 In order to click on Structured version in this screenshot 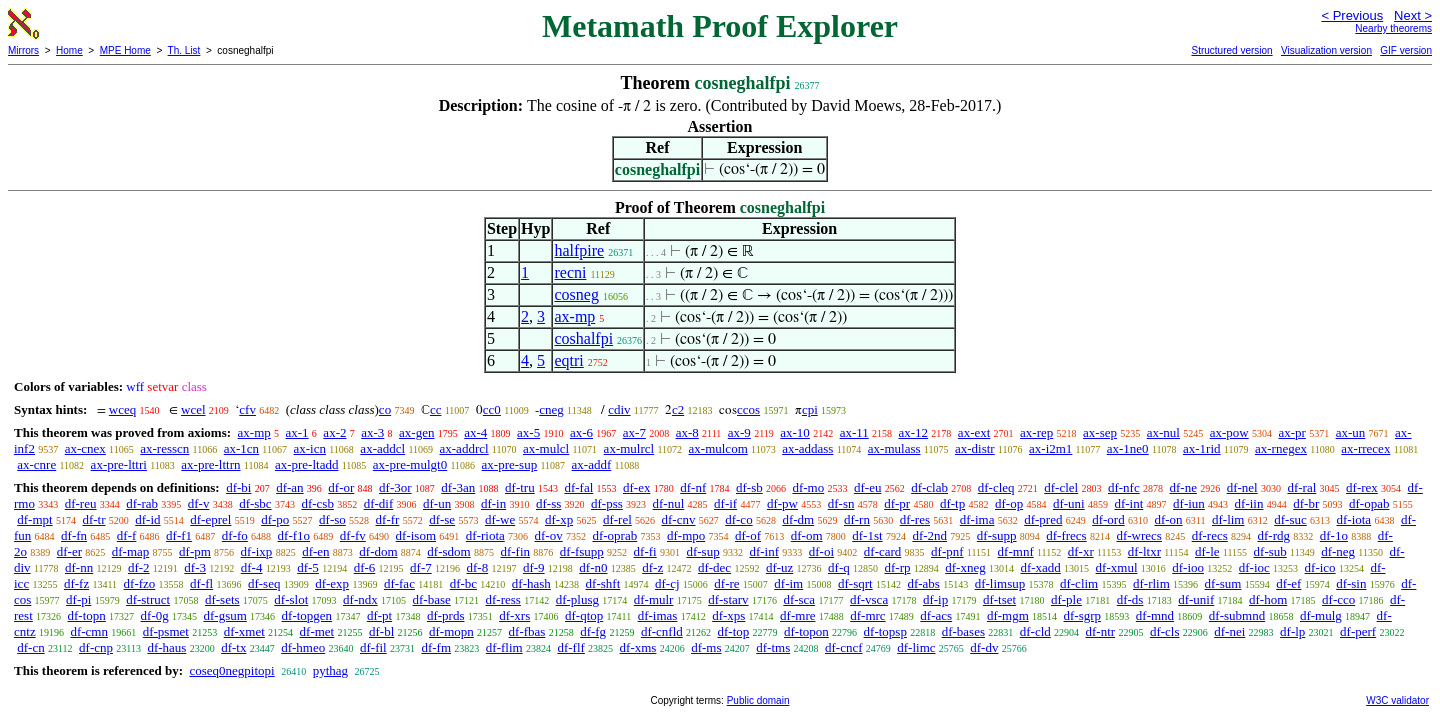, I will do `click(1231, 50)`.